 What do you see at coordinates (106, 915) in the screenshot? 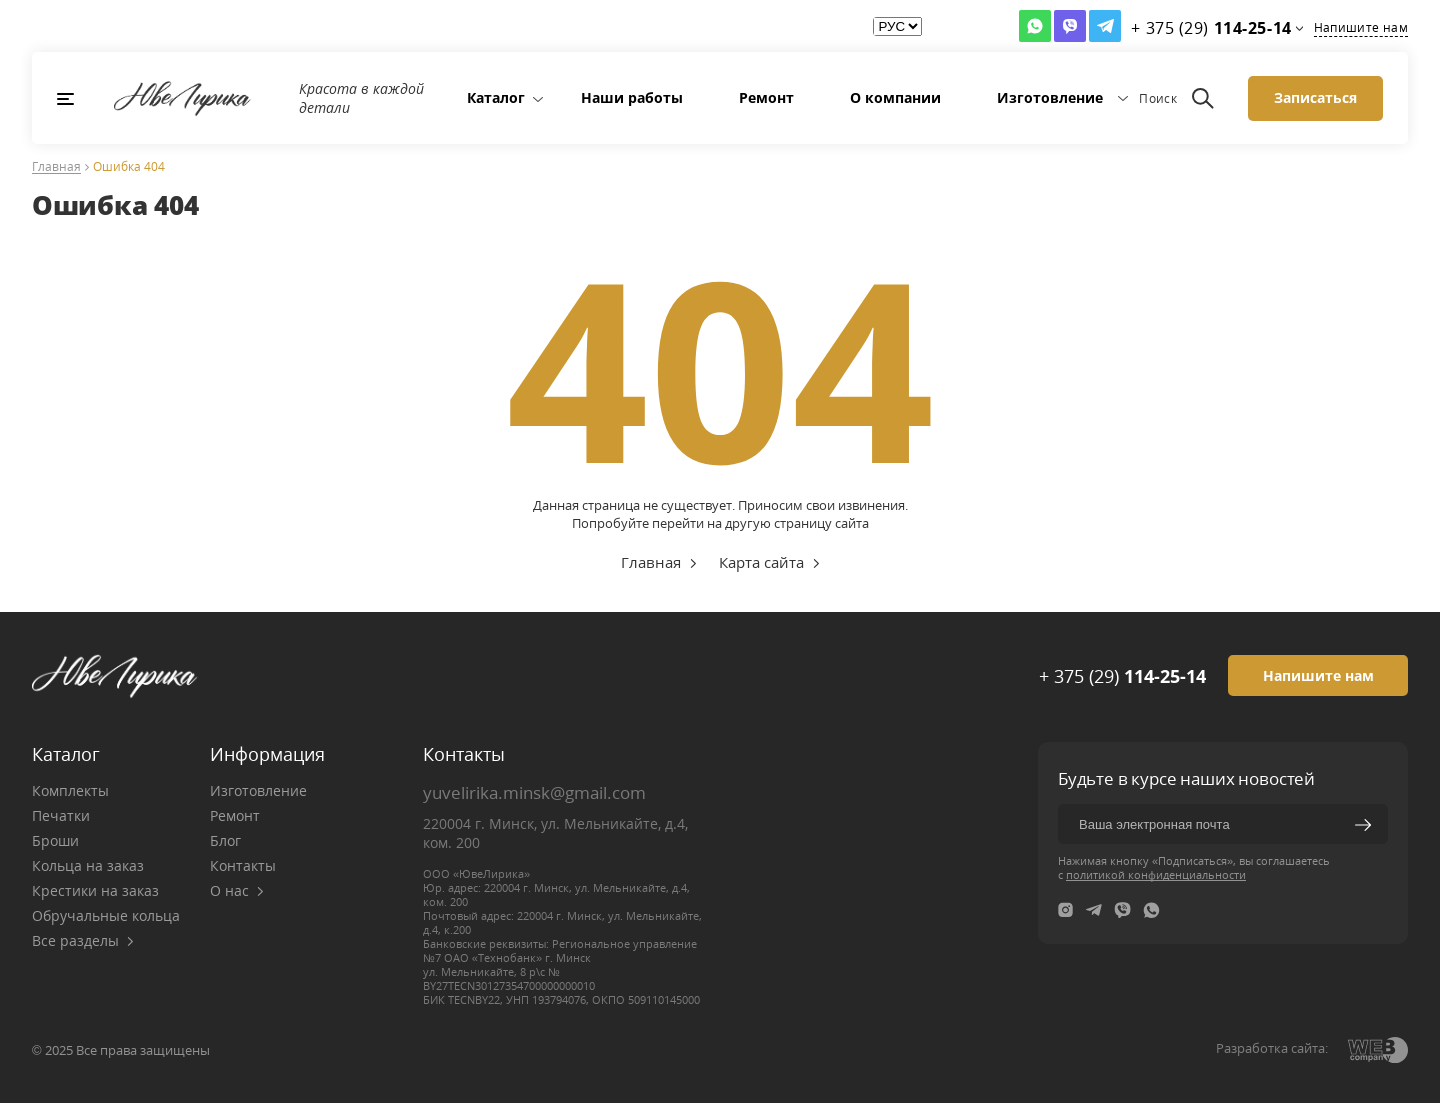
I see `Обручальные кольца` at bounding box center [106, 915].